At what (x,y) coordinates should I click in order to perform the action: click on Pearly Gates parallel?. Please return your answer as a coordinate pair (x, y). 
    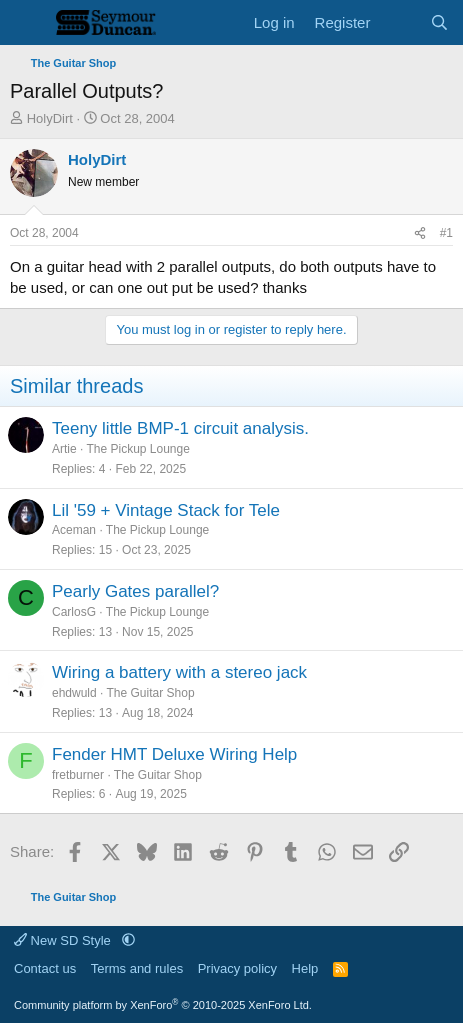
    Looking at the image, I should click on (135, 591).